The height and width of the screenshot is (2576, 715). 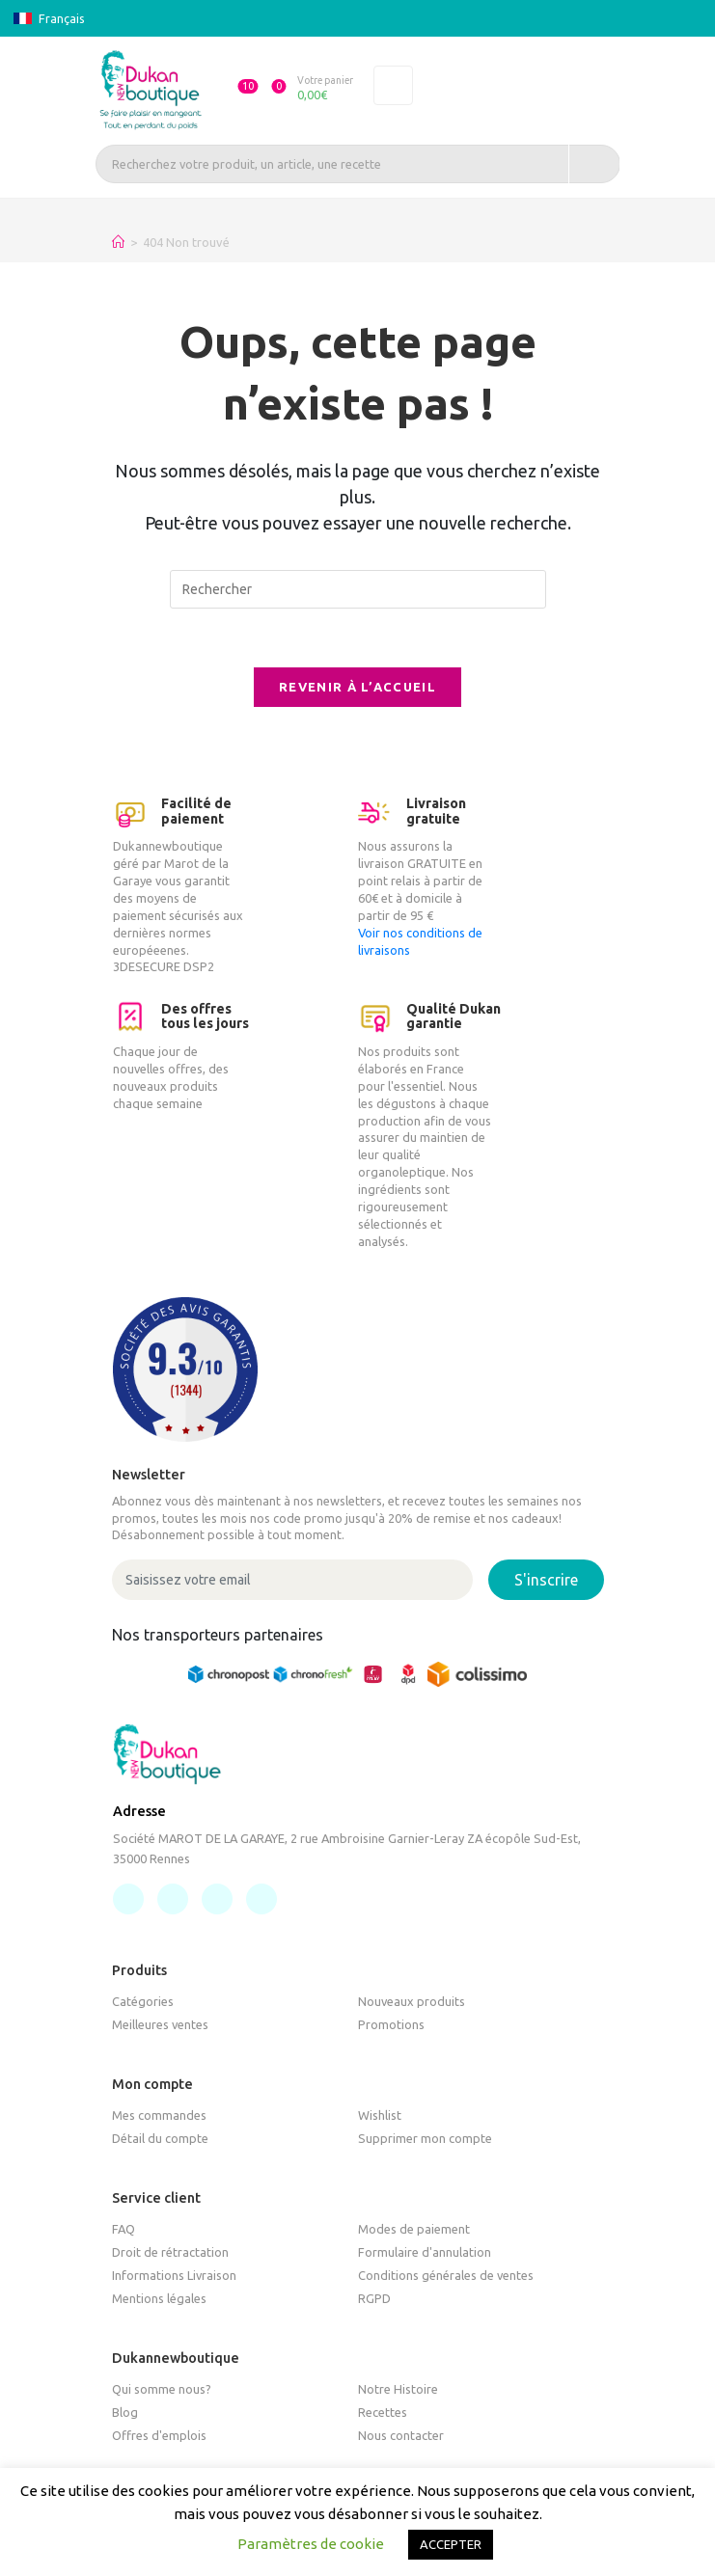 What do you see at coordinates (357, 686) in the screenshot?
I see `Revenir à l’accueil` at bounding box center [357, 686].